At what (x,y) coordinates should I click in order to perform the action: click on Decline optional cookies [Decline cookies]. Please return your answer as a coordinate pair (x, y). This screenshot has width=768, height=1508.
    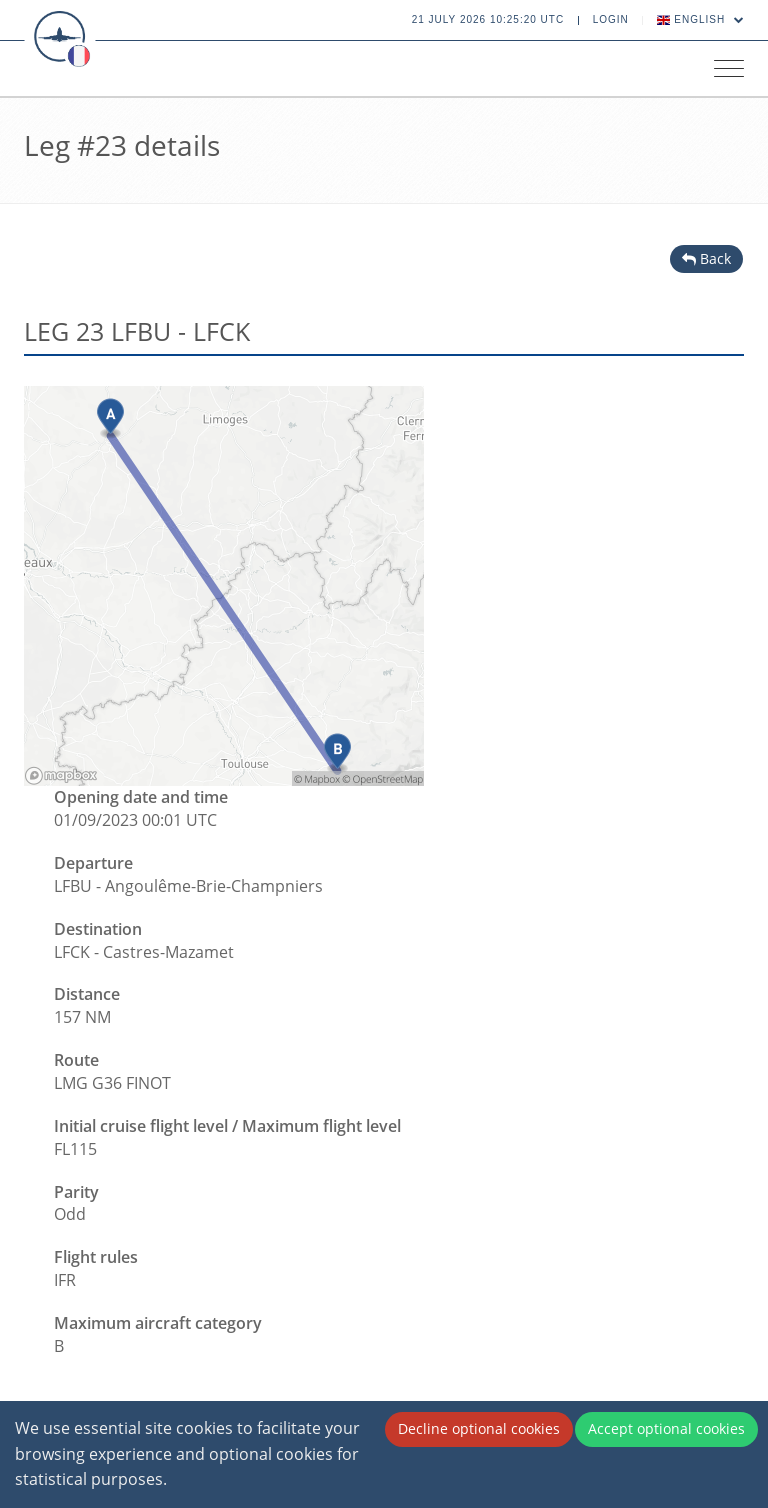
    Looking at the image, I should click on (479, 1428).